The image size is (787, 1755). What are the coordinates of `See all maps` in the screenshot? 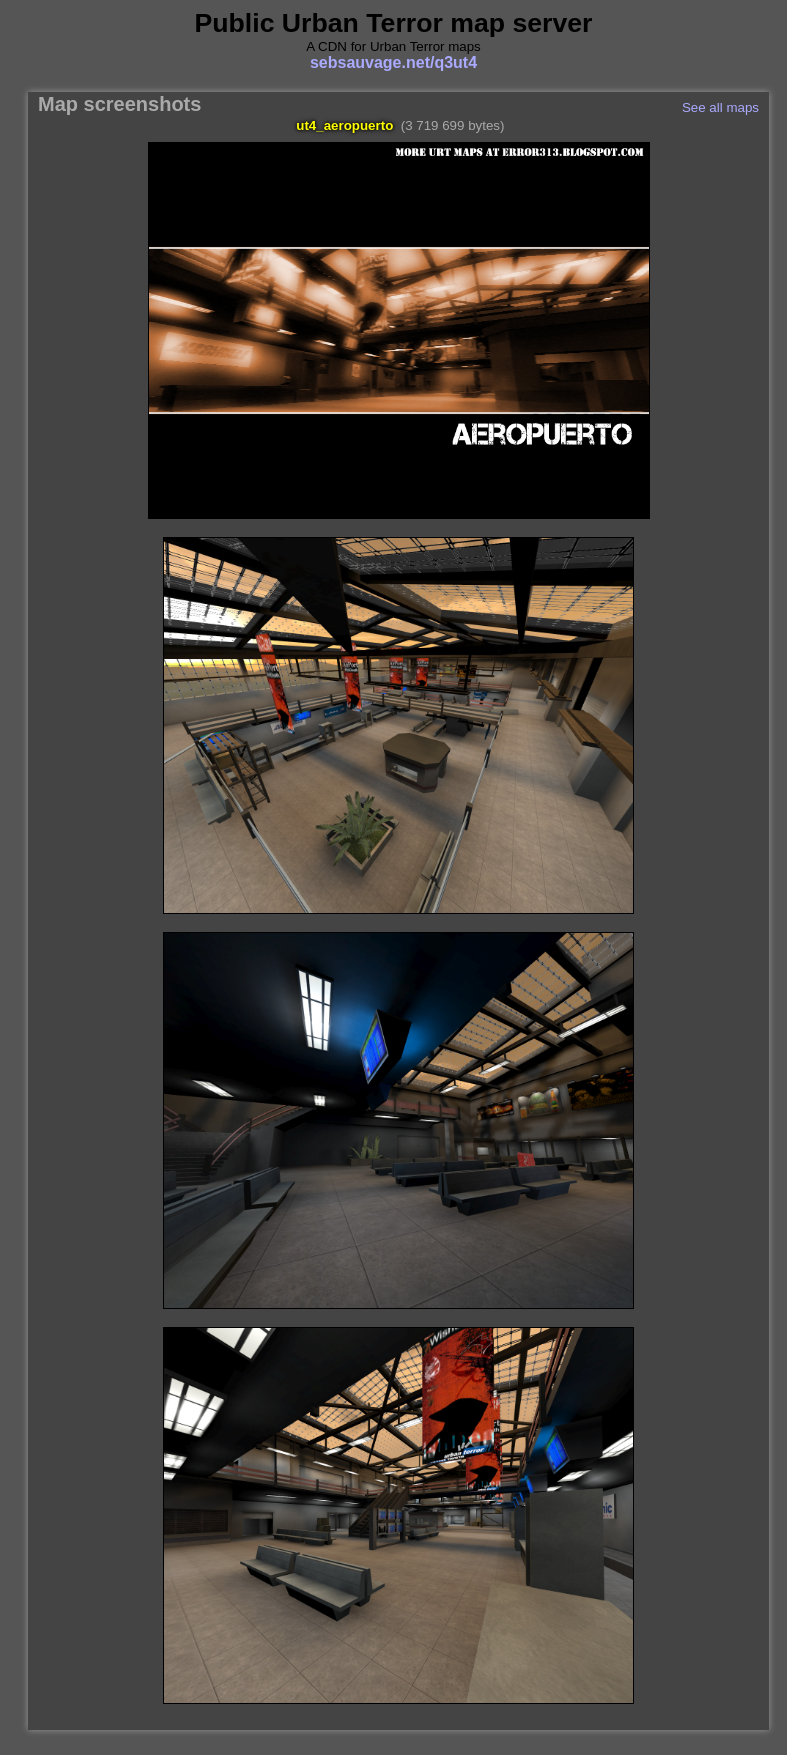 It's located at (720, 107).